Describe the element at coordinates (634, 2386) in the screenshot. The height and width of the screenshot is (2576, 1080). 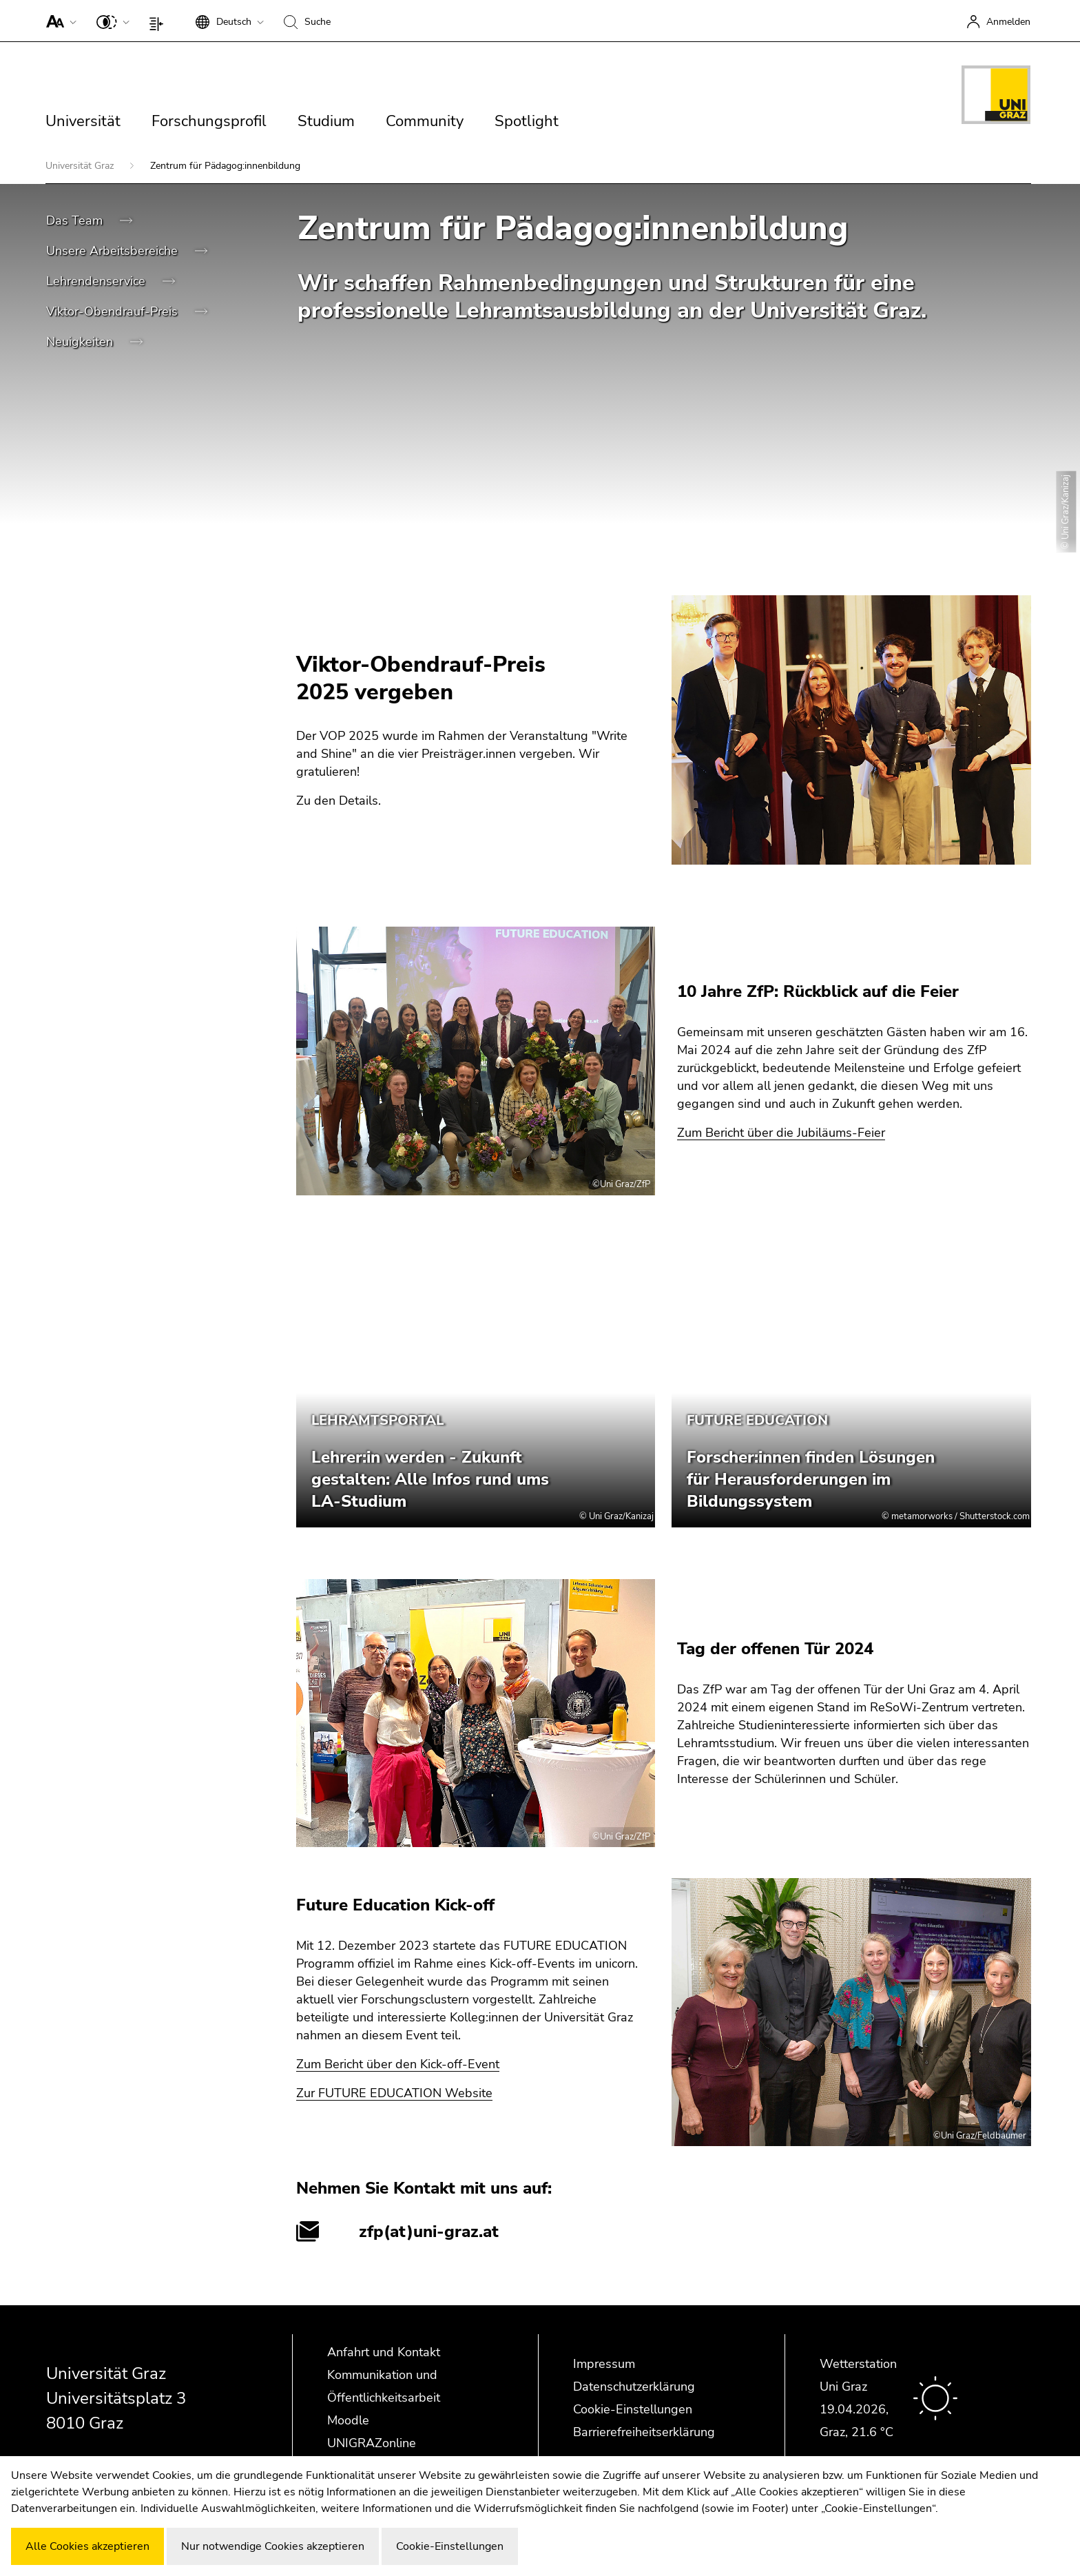
I see `Datenschutzerklärung` at that location.